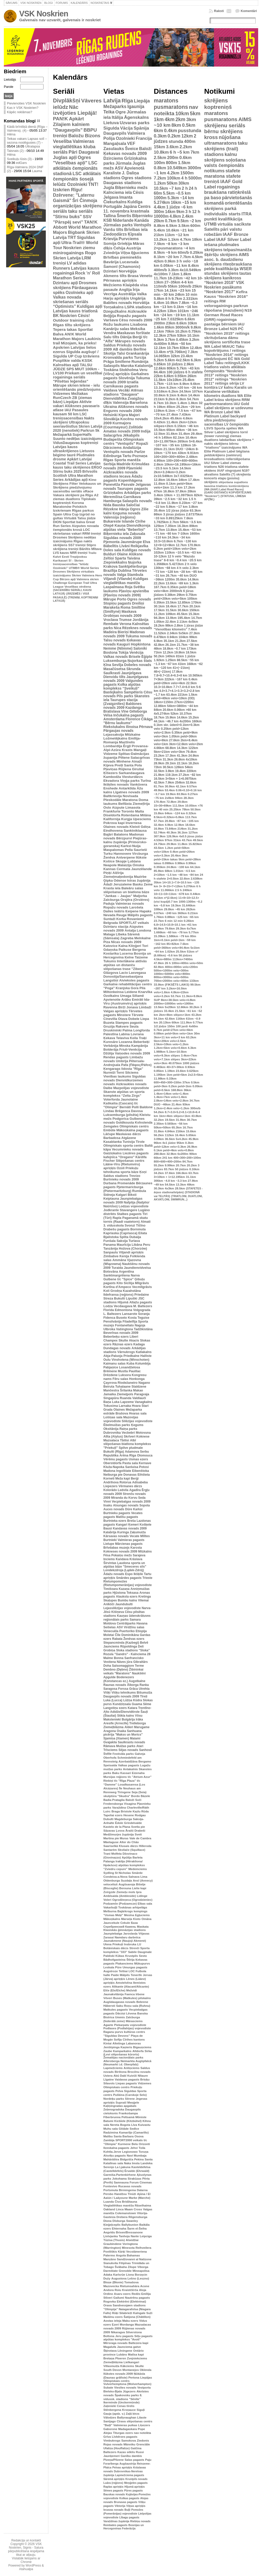  What do you see at coordinates (132, 1654) in the screenshot?
I see `"Gandrs" - Kalnciema 28` at bounding box center [132, 1654].